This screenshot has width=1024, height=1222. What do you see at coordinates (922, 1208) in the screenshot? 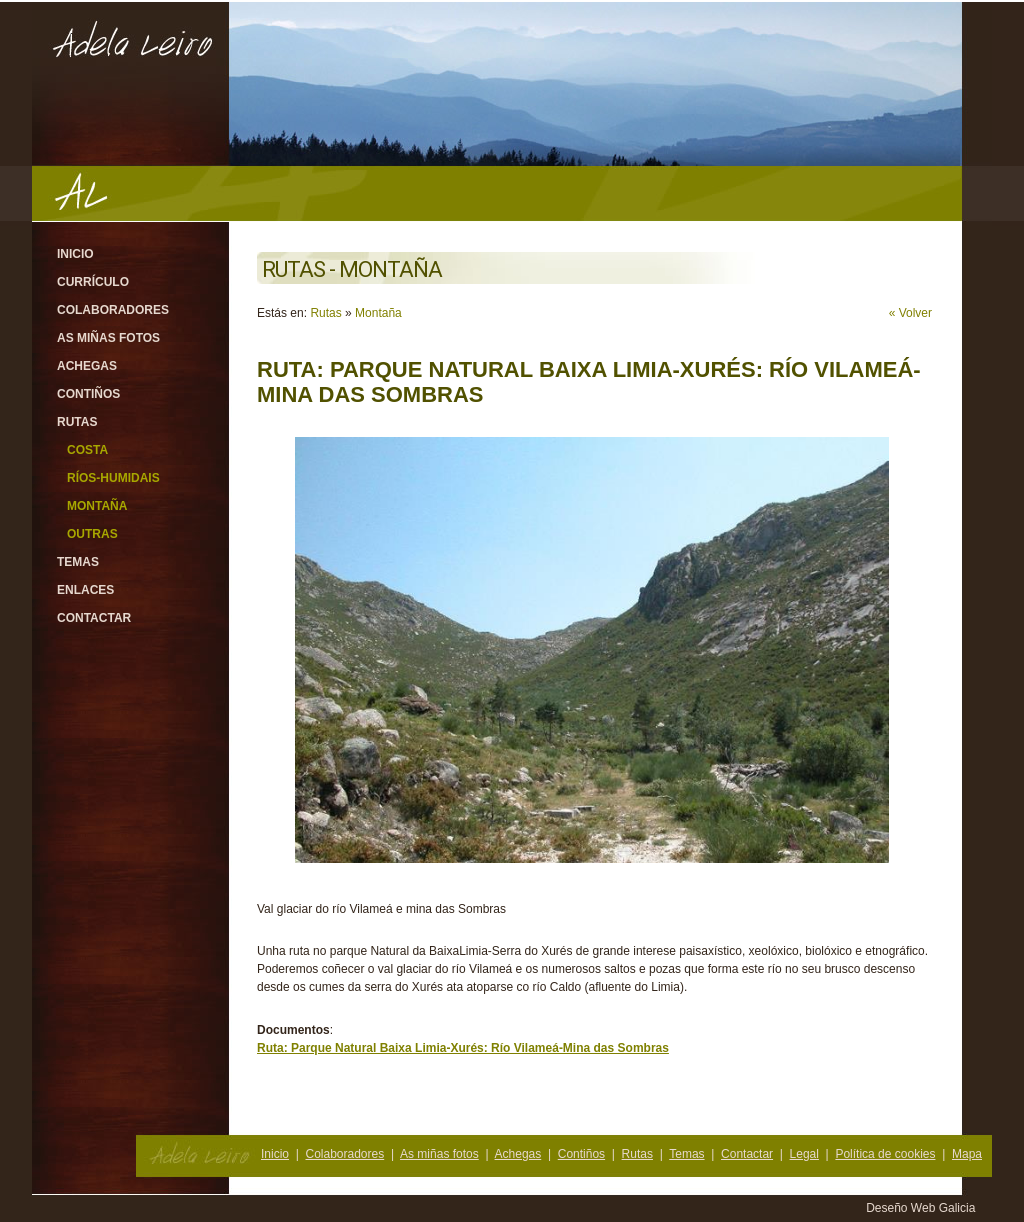
I see `Deseño Web Galicia` at bounding box center [922, 1208].